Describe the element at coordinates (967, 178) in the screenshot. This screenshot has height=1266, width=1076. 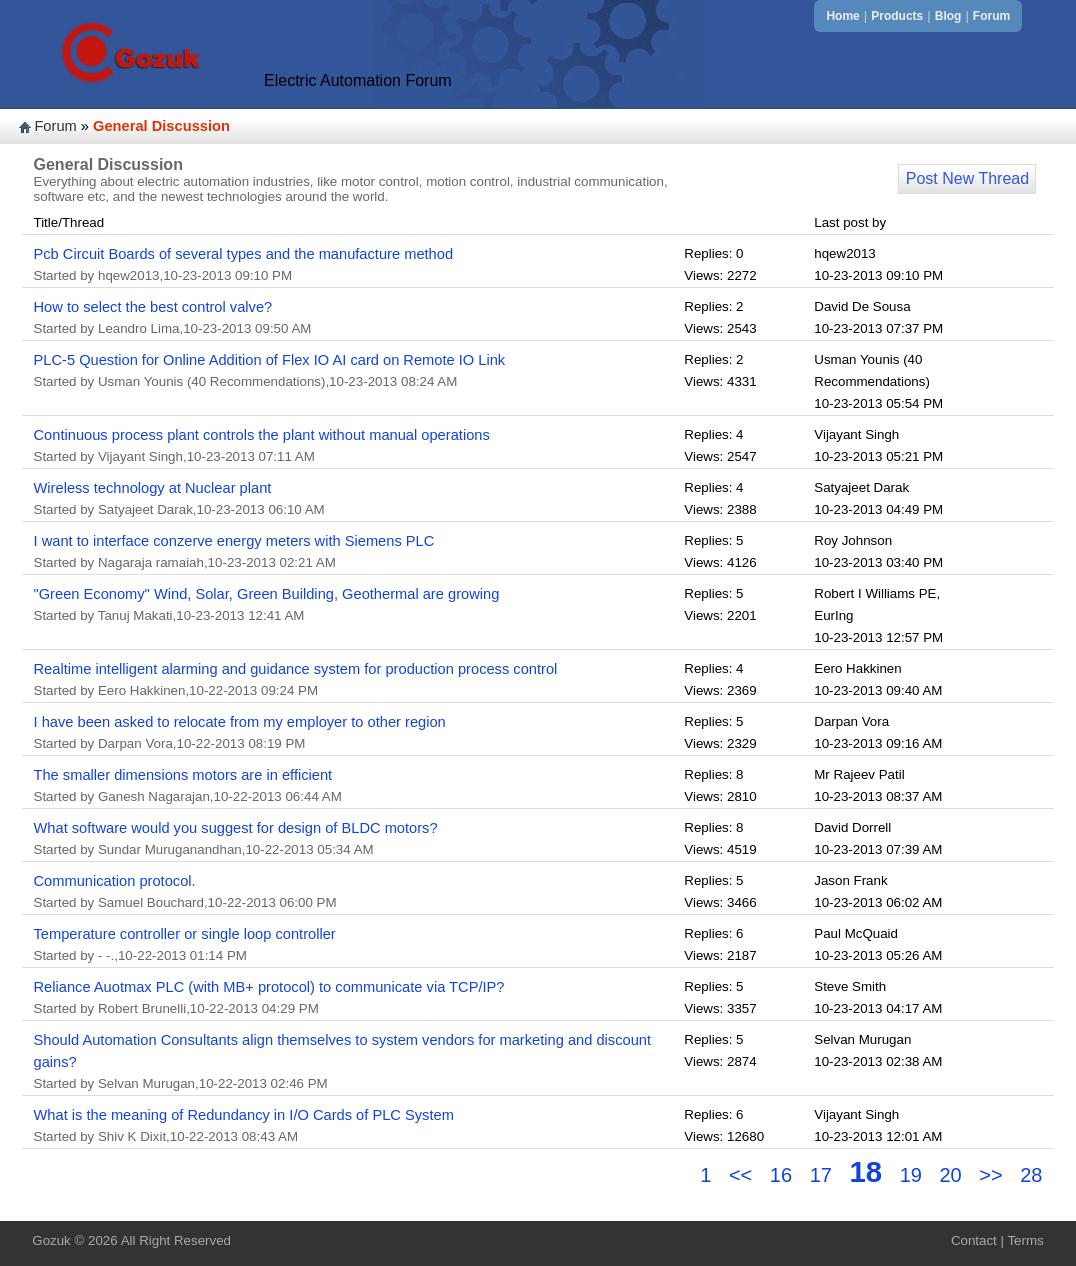
I see `Post New Thread` at that location.